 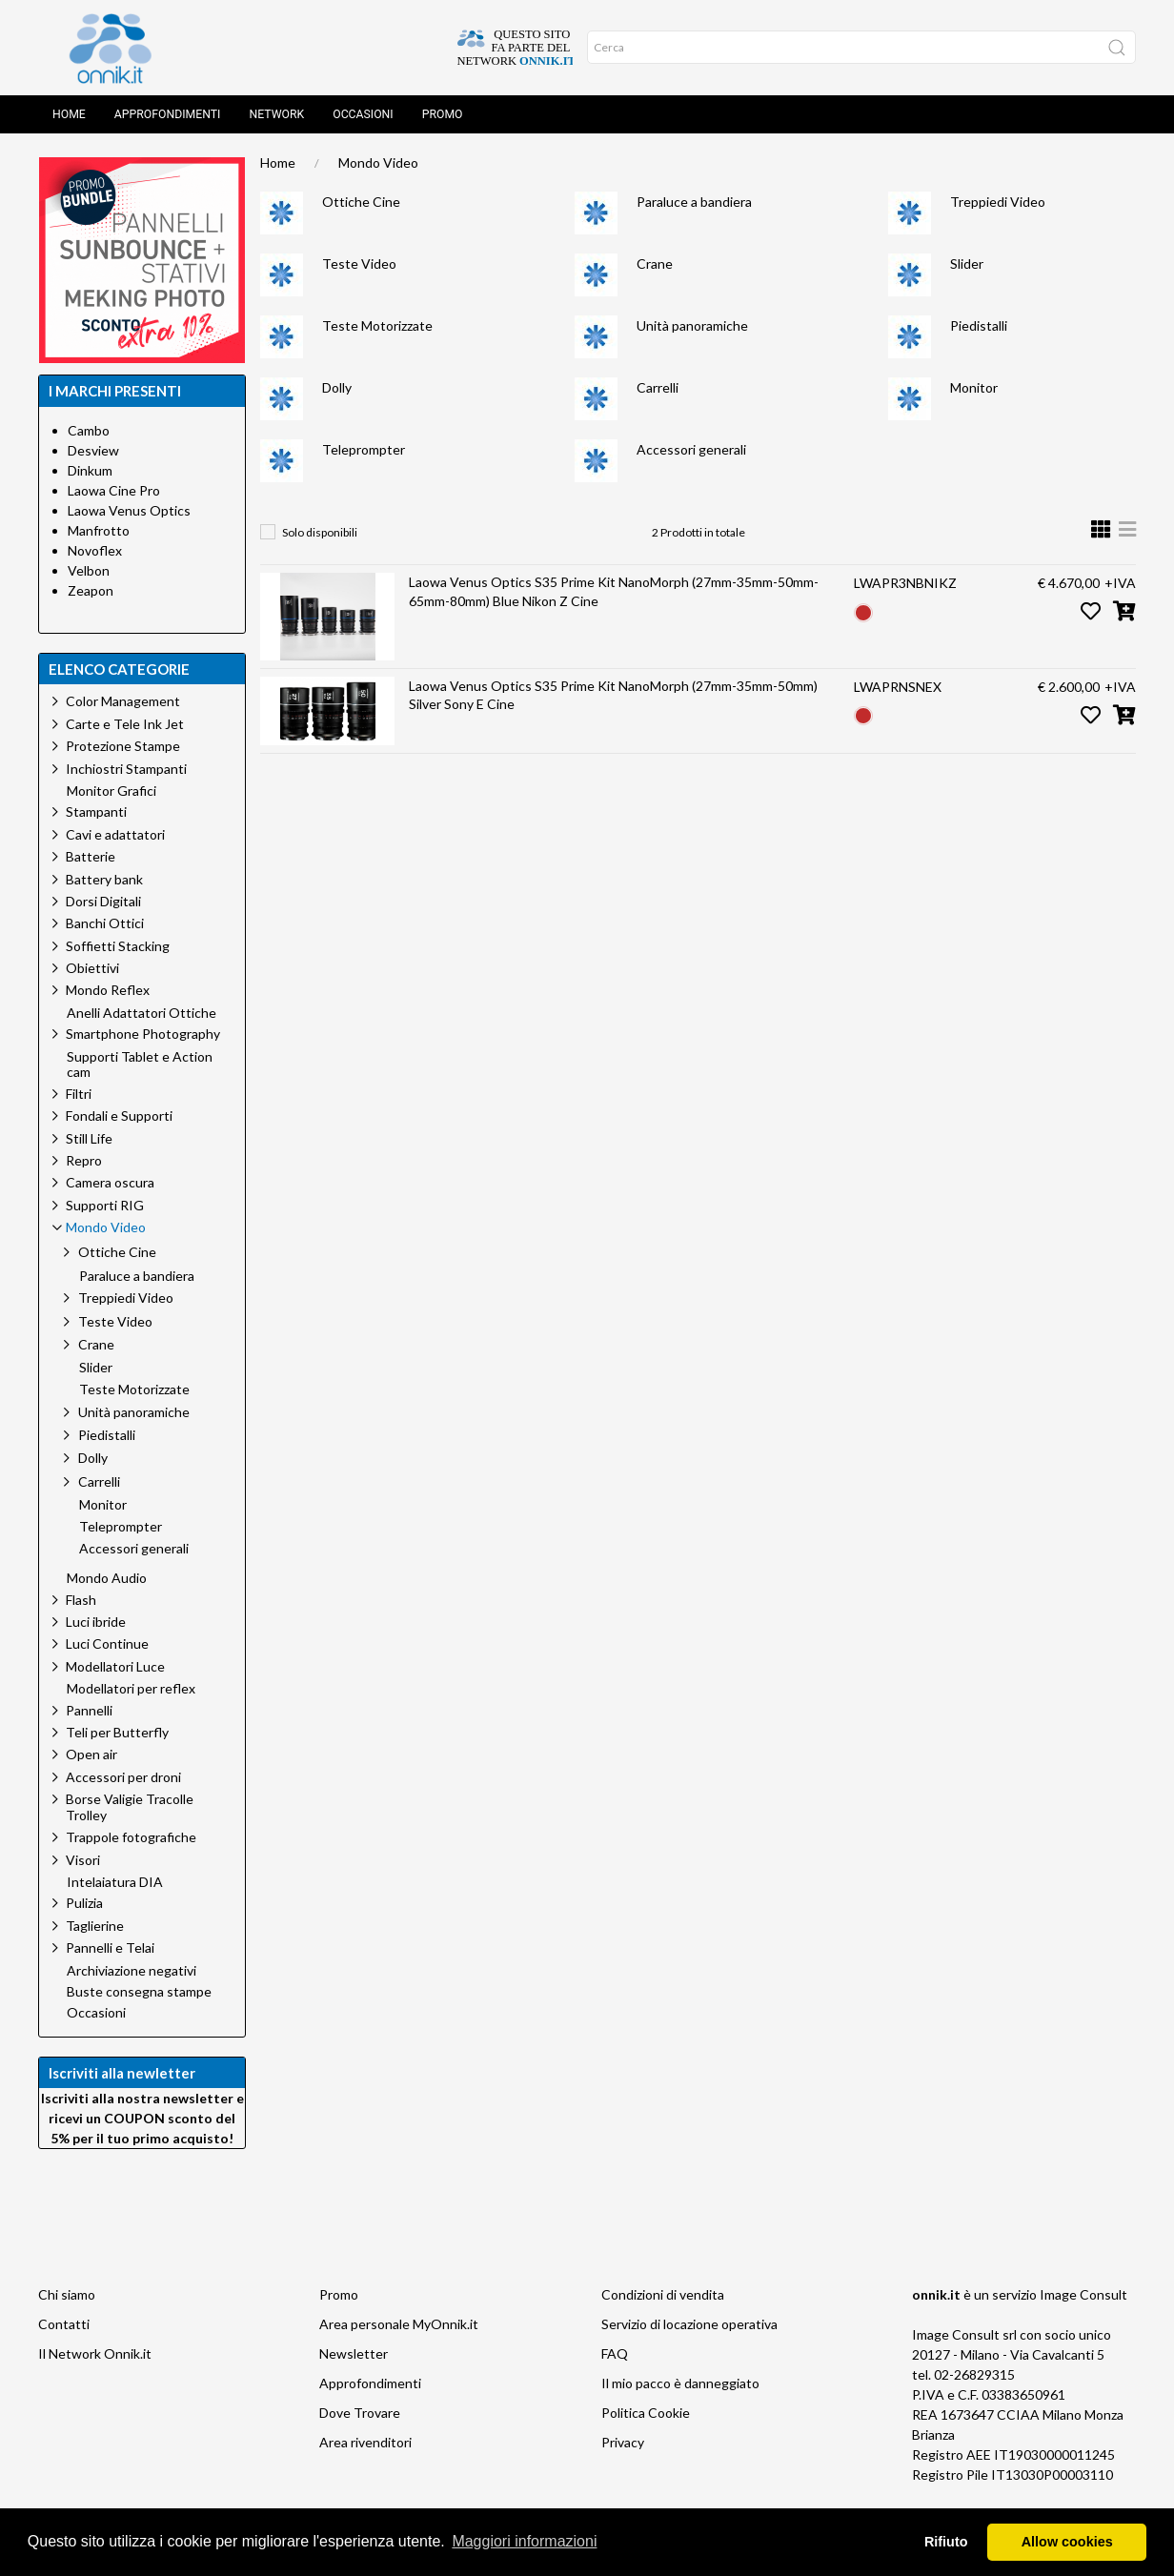 I want to click on Contatti, so click(x=64, y=2324).